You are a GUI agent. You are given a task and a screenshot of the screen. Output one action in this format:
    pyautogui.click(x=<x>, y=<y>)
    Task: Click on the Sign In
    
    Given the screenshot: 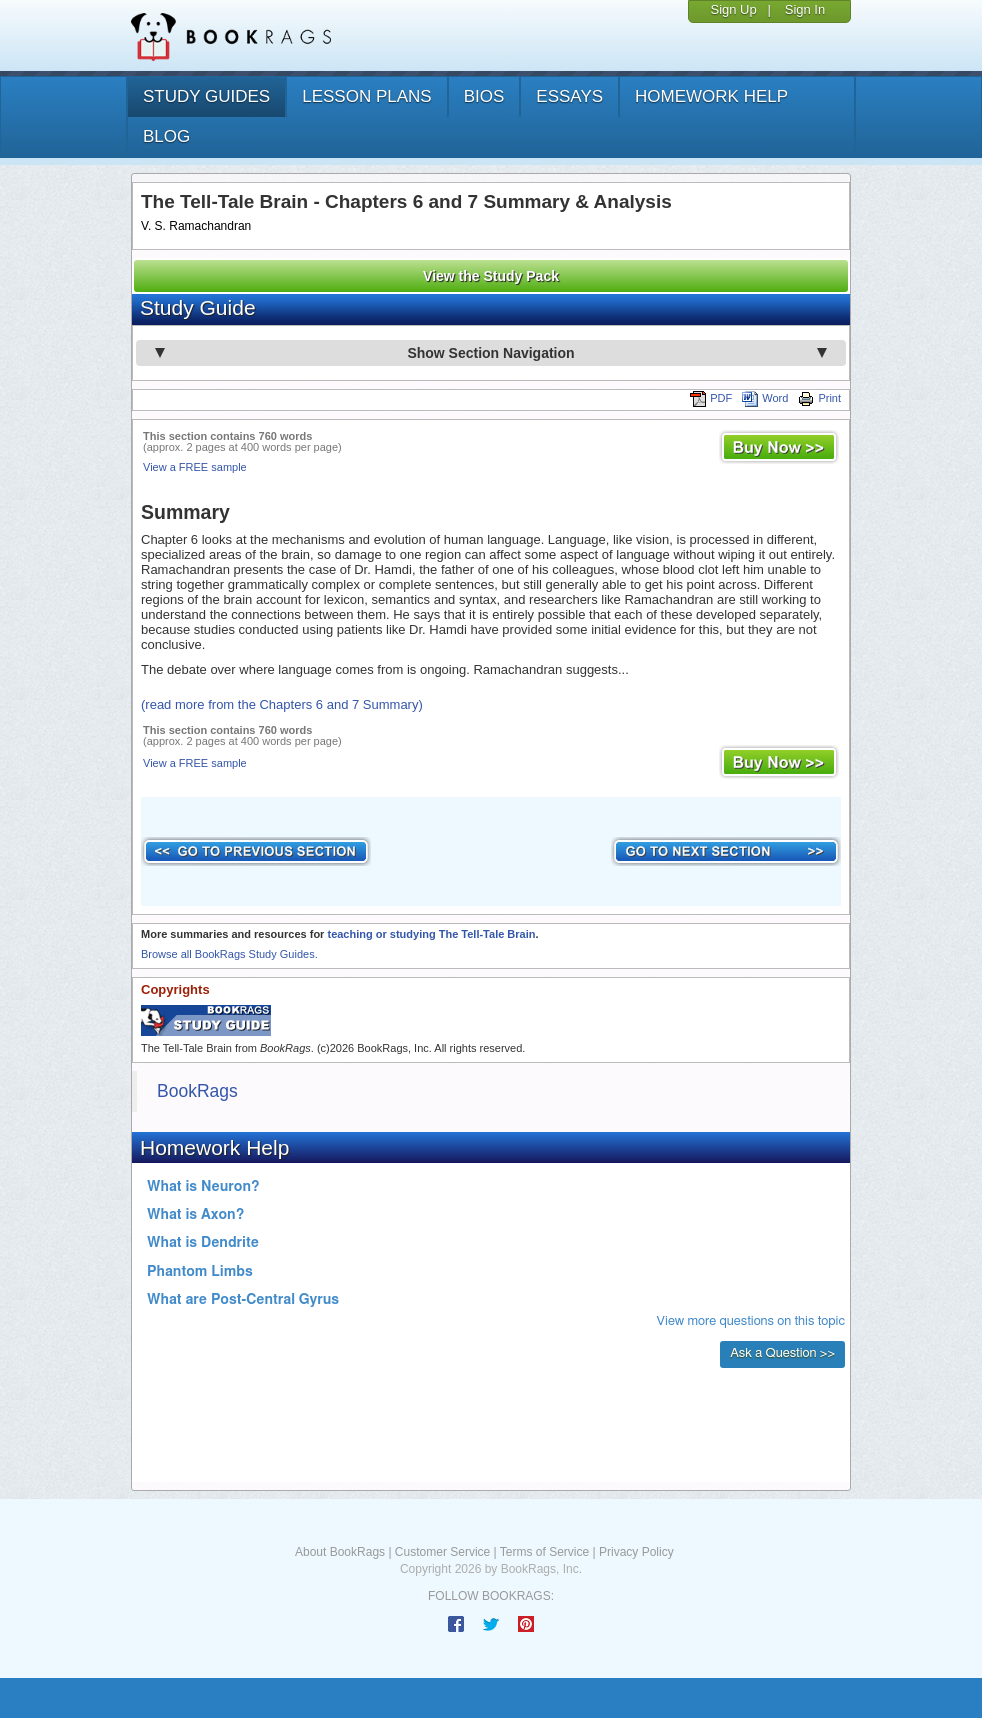 What is the action you would take?
    pyautogui.click(x=805, y=9)
    